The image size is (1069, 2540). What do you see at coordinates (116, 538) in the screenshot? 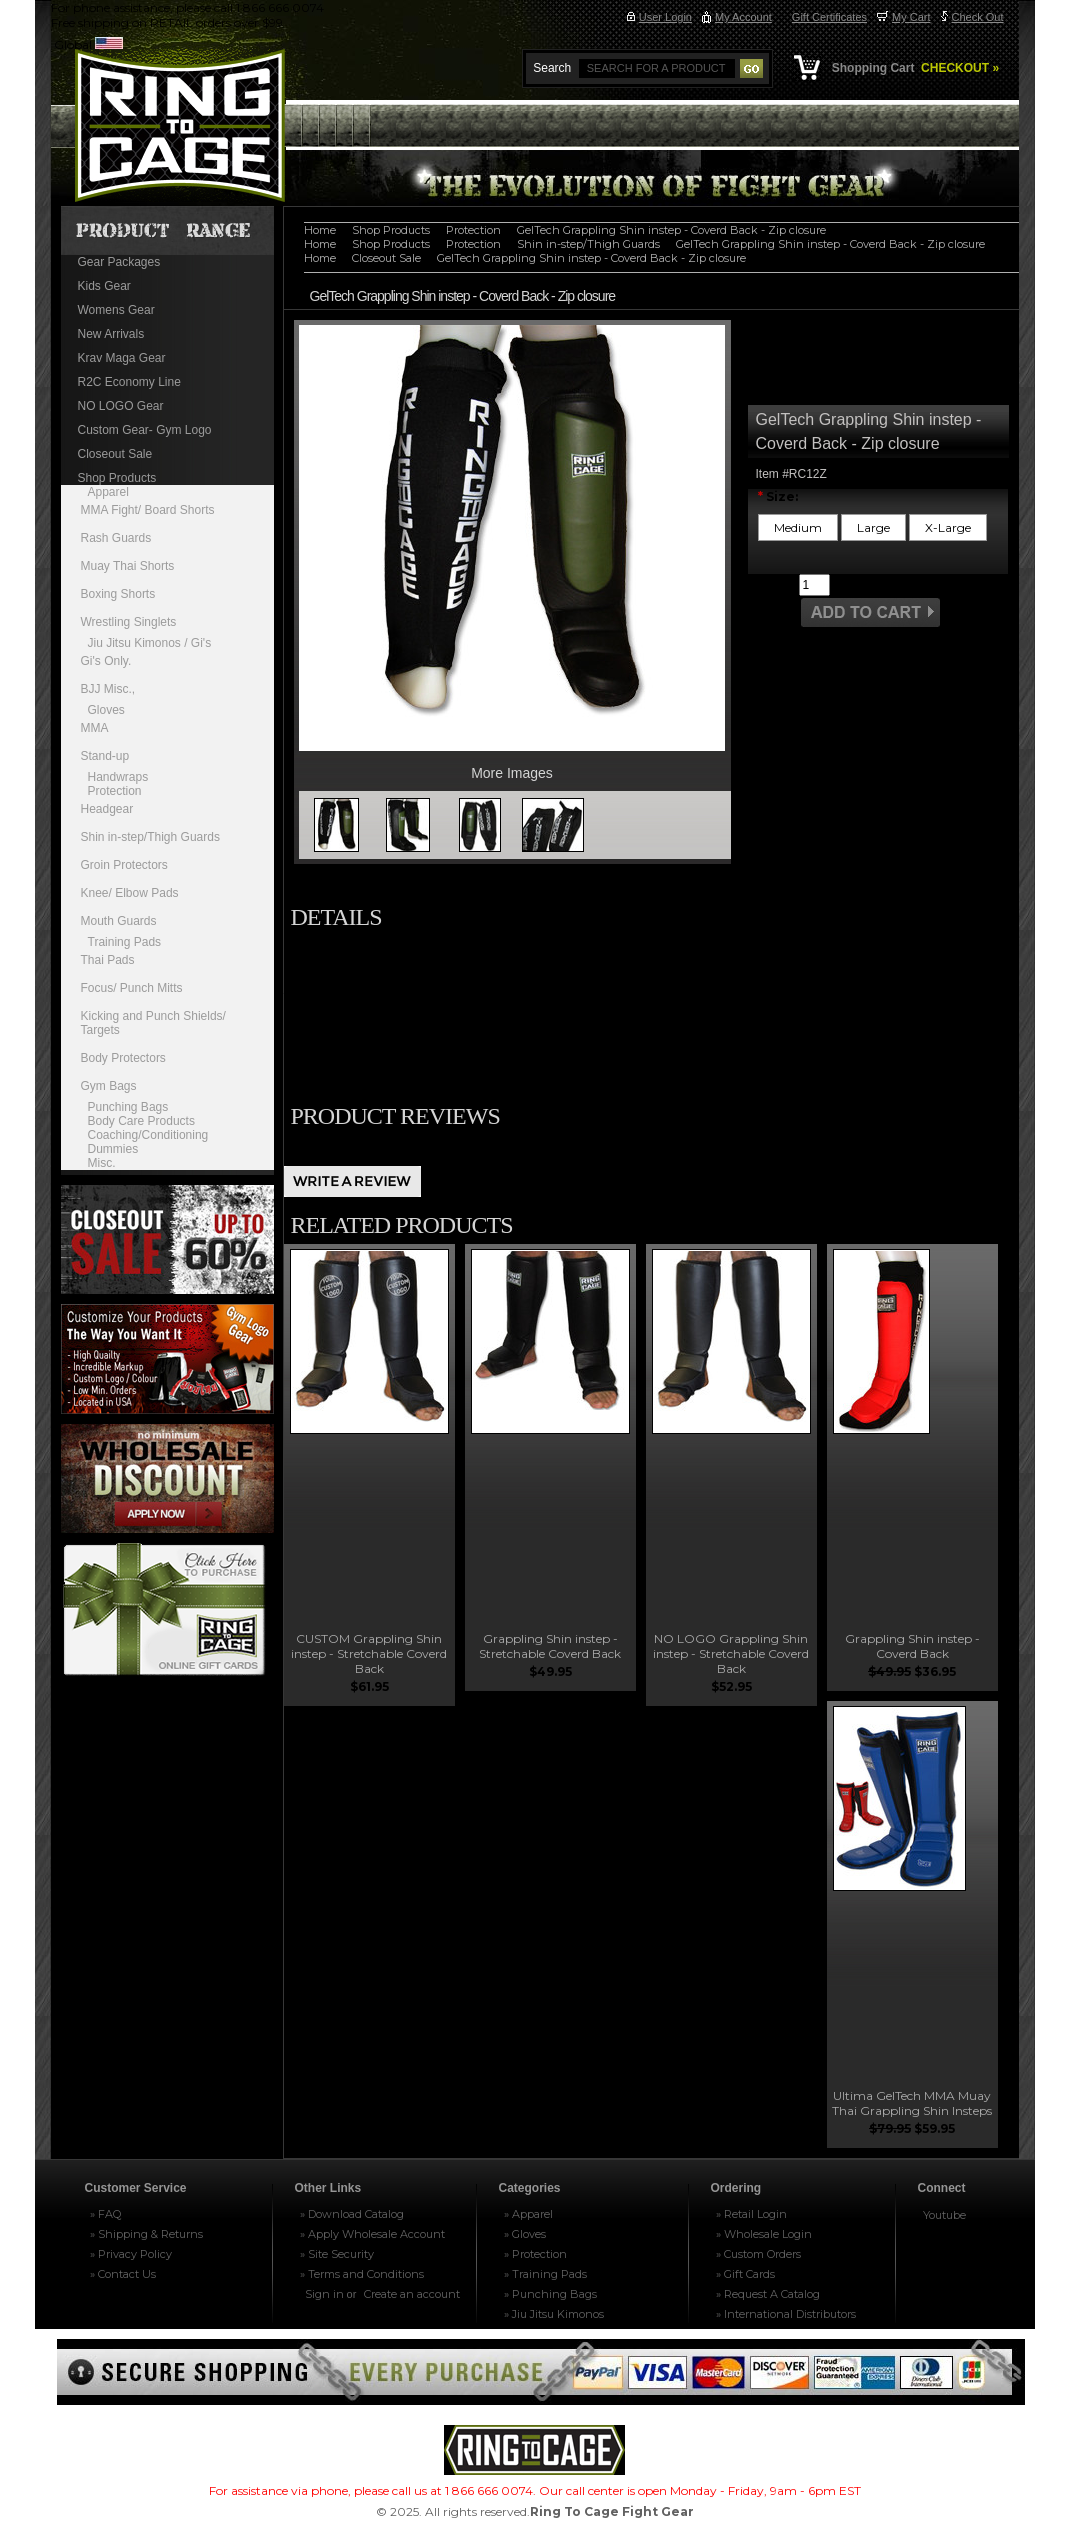
I see `Rash Guards` at bounding box center [116, 538].